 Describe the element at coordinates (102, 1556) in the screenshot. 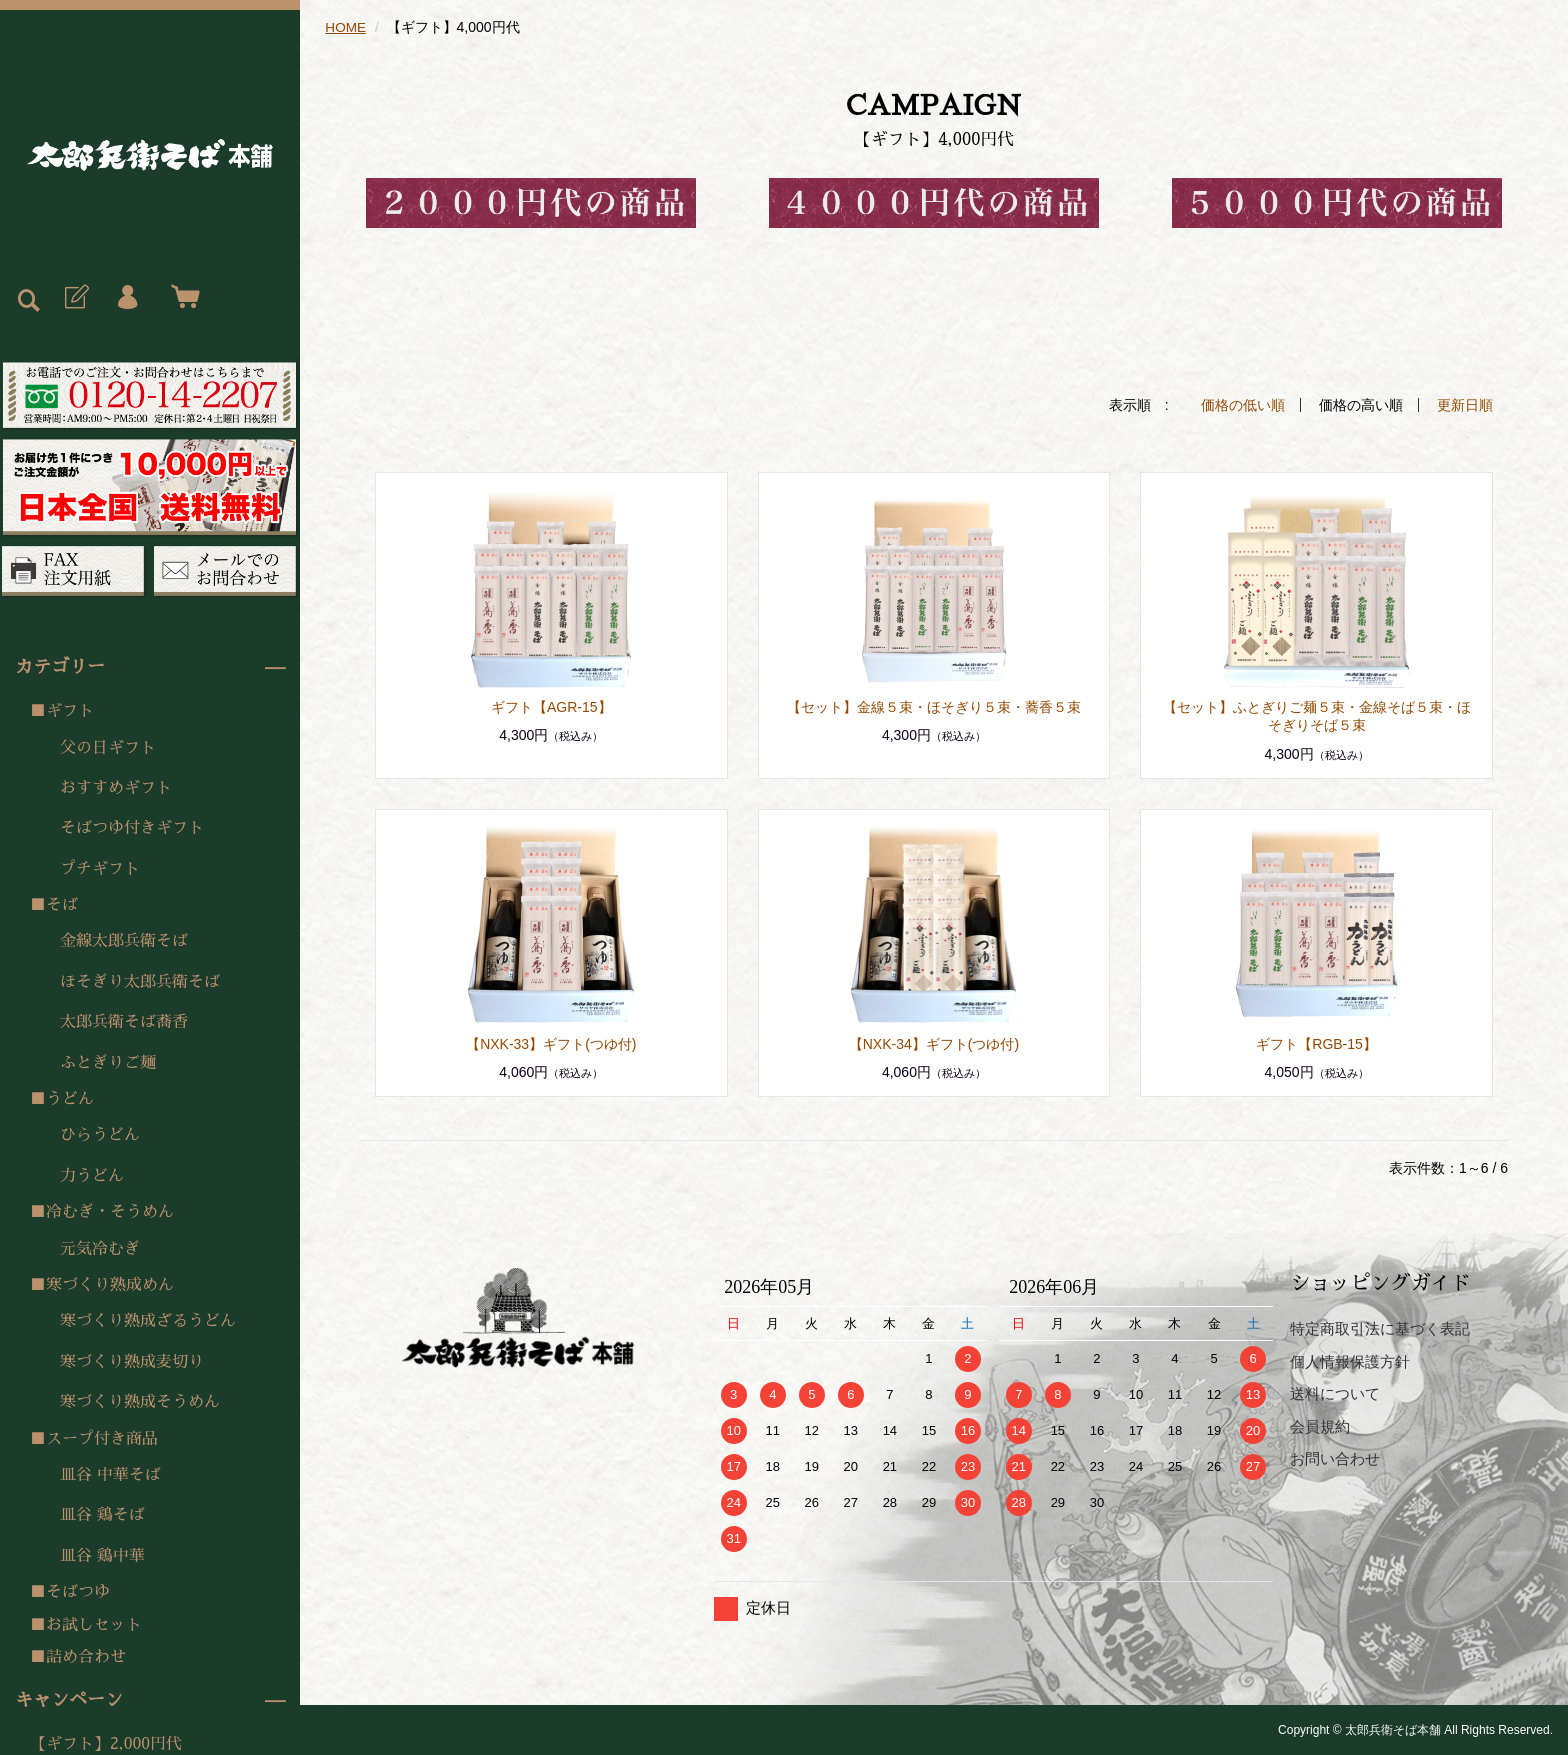

I see `皿谷 鶏中華` at that location.